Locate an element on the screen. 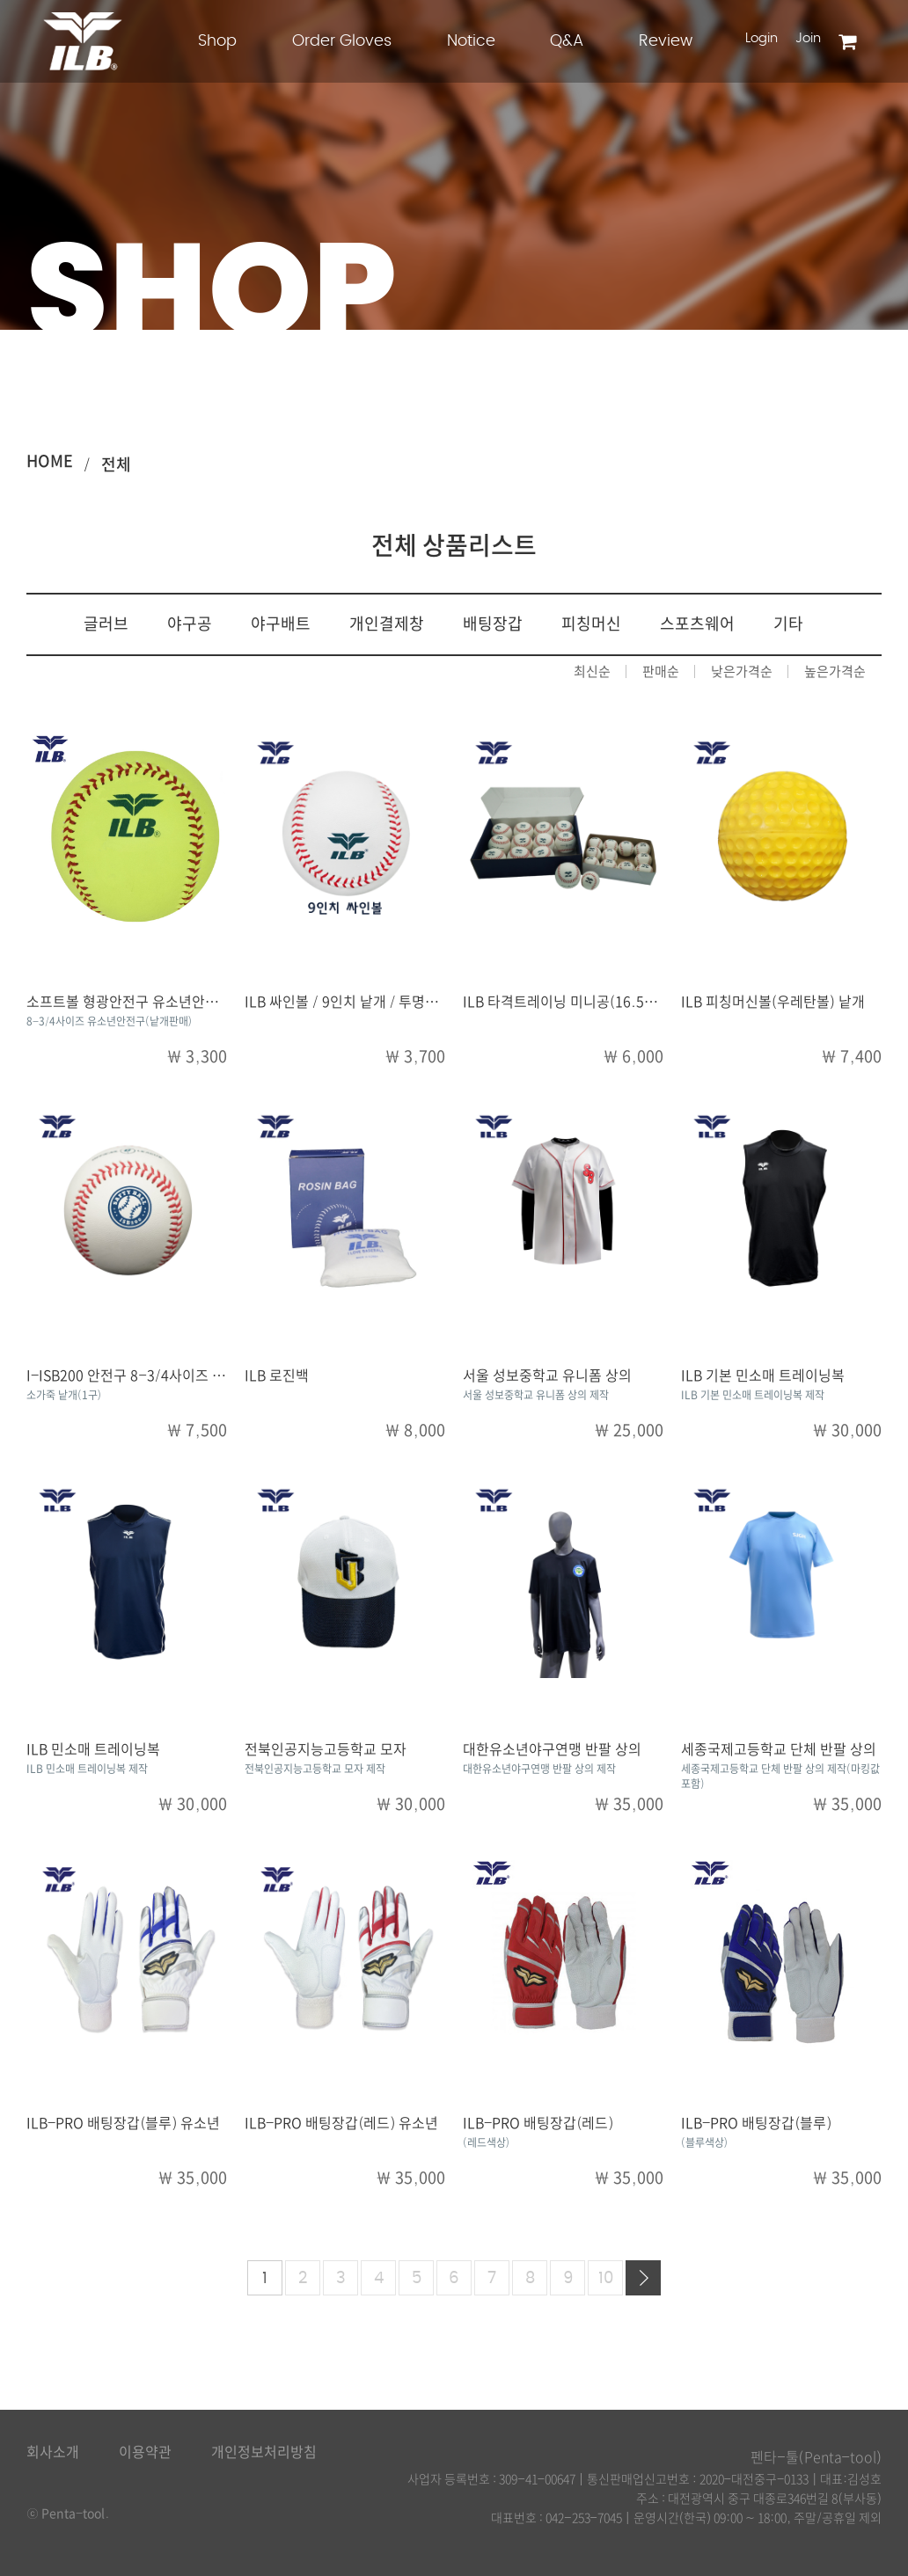  회사소개 is located at coordinates (52, 2452).